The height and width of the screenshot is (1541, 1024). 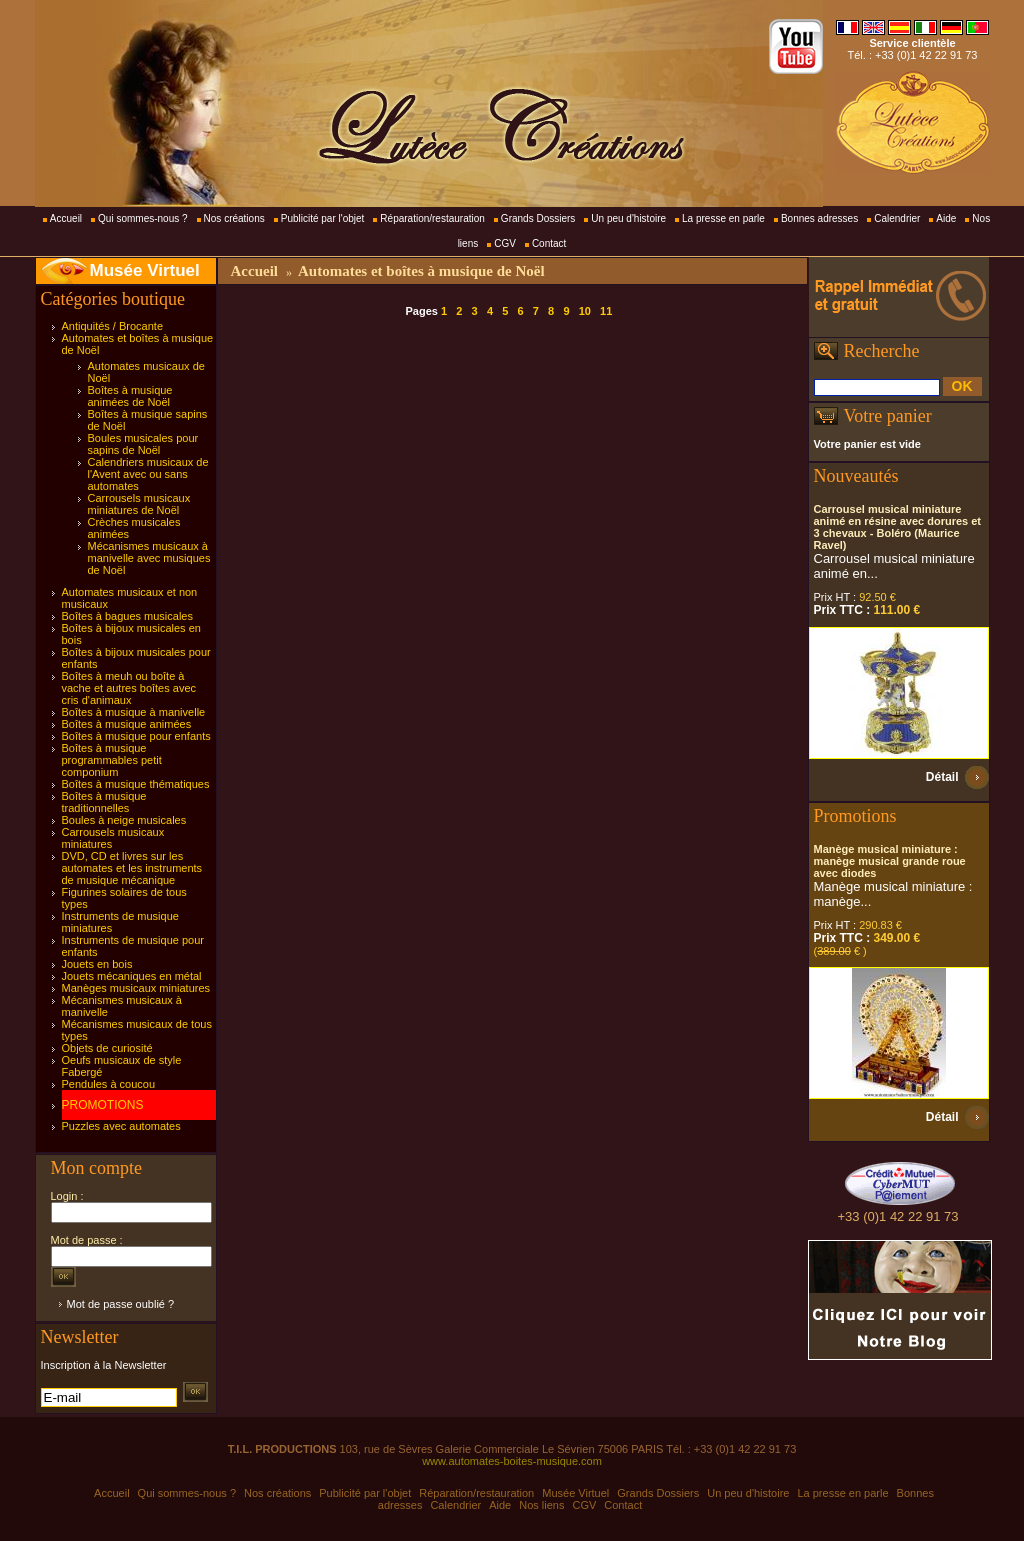 I want to click on CGV, so click(x=505, y=243).